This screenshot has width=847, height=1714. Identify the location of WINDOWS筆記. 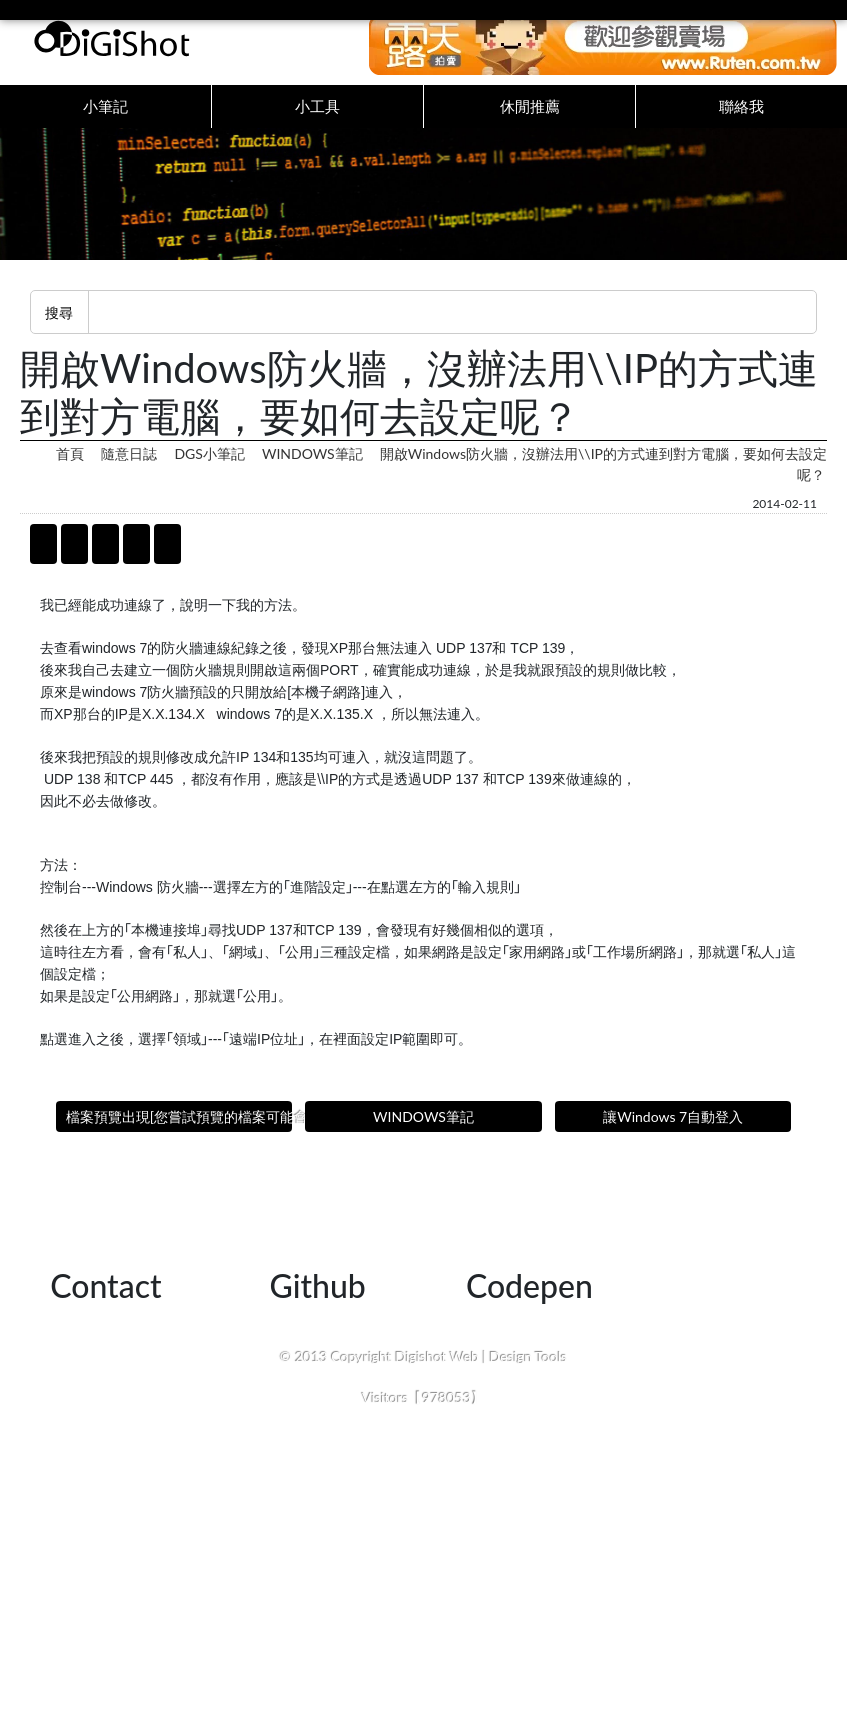
(312, 473).